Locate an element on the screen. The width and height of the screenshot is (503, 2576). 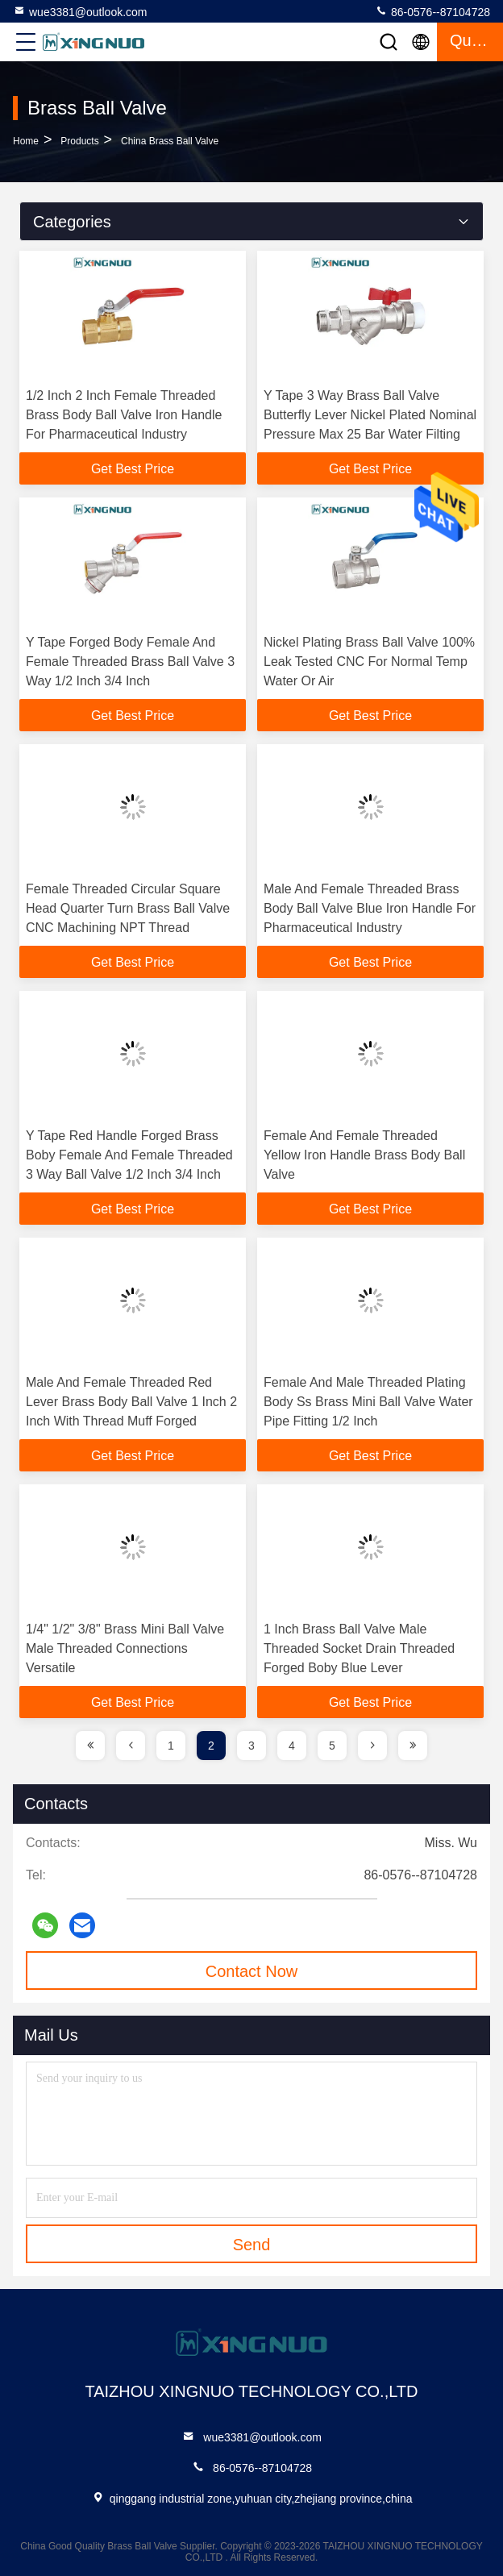
Female Threaded Circular Square Head Quarter Turn Brass Ball Valve CNC Machining NPT Thread is located at coordinates (128, 908).